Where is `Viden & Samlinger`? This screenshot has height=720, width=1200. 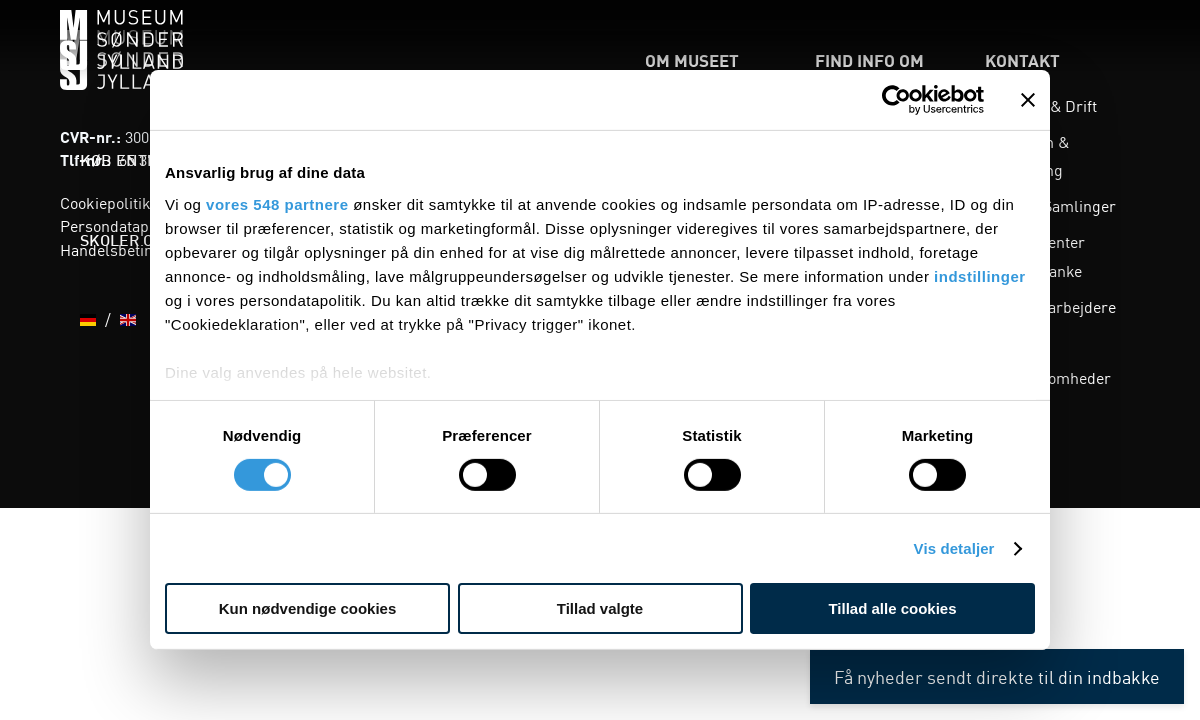 Viden & Samlinger is located at coordinates (1050, 205).